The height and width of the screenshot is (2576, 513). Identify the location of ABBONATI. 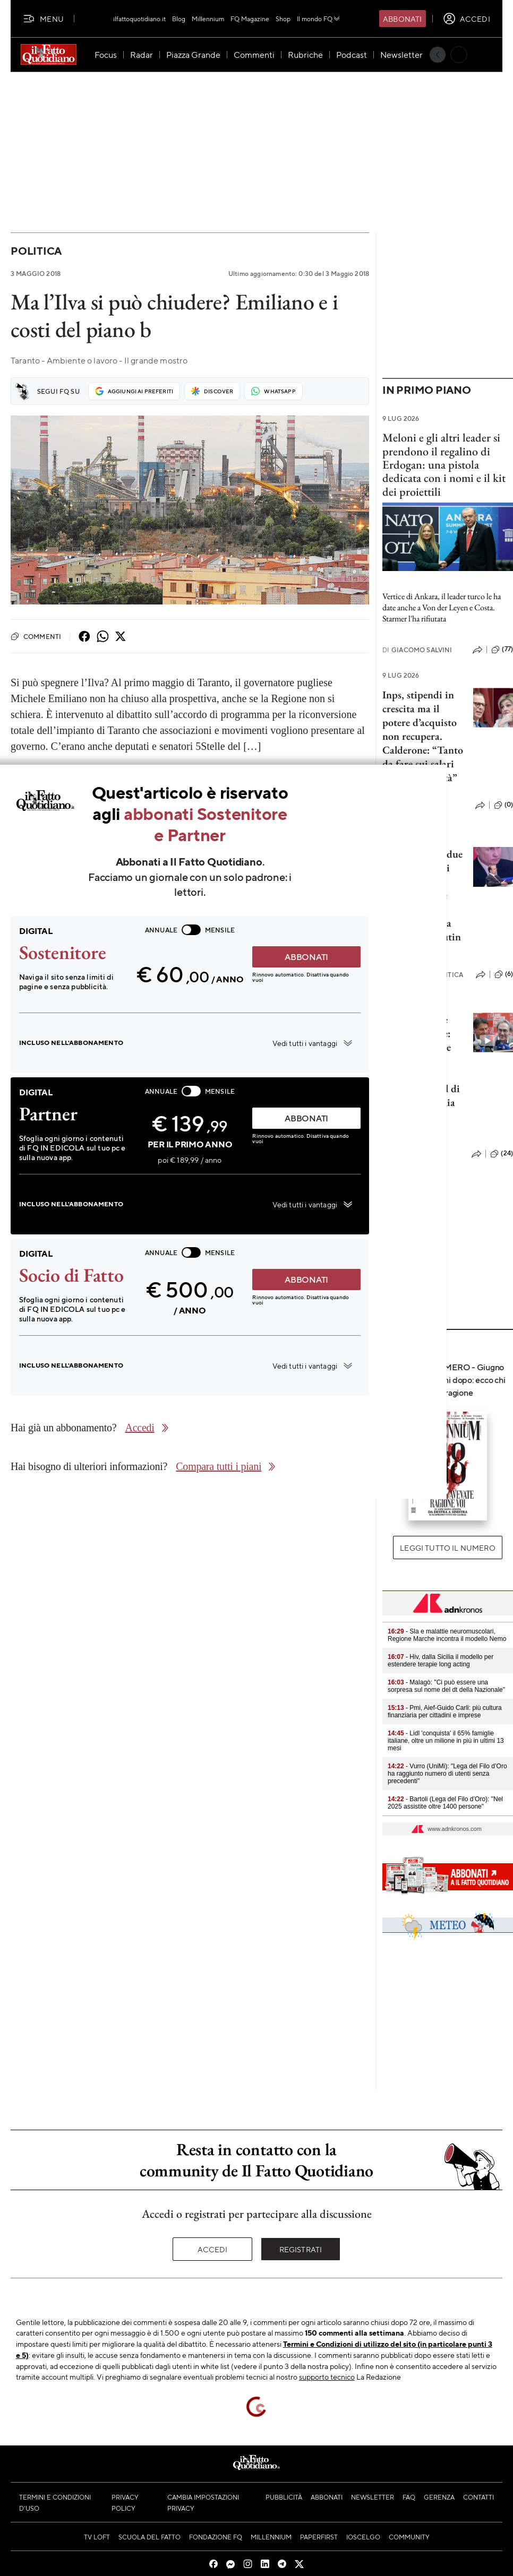
(306, 956).